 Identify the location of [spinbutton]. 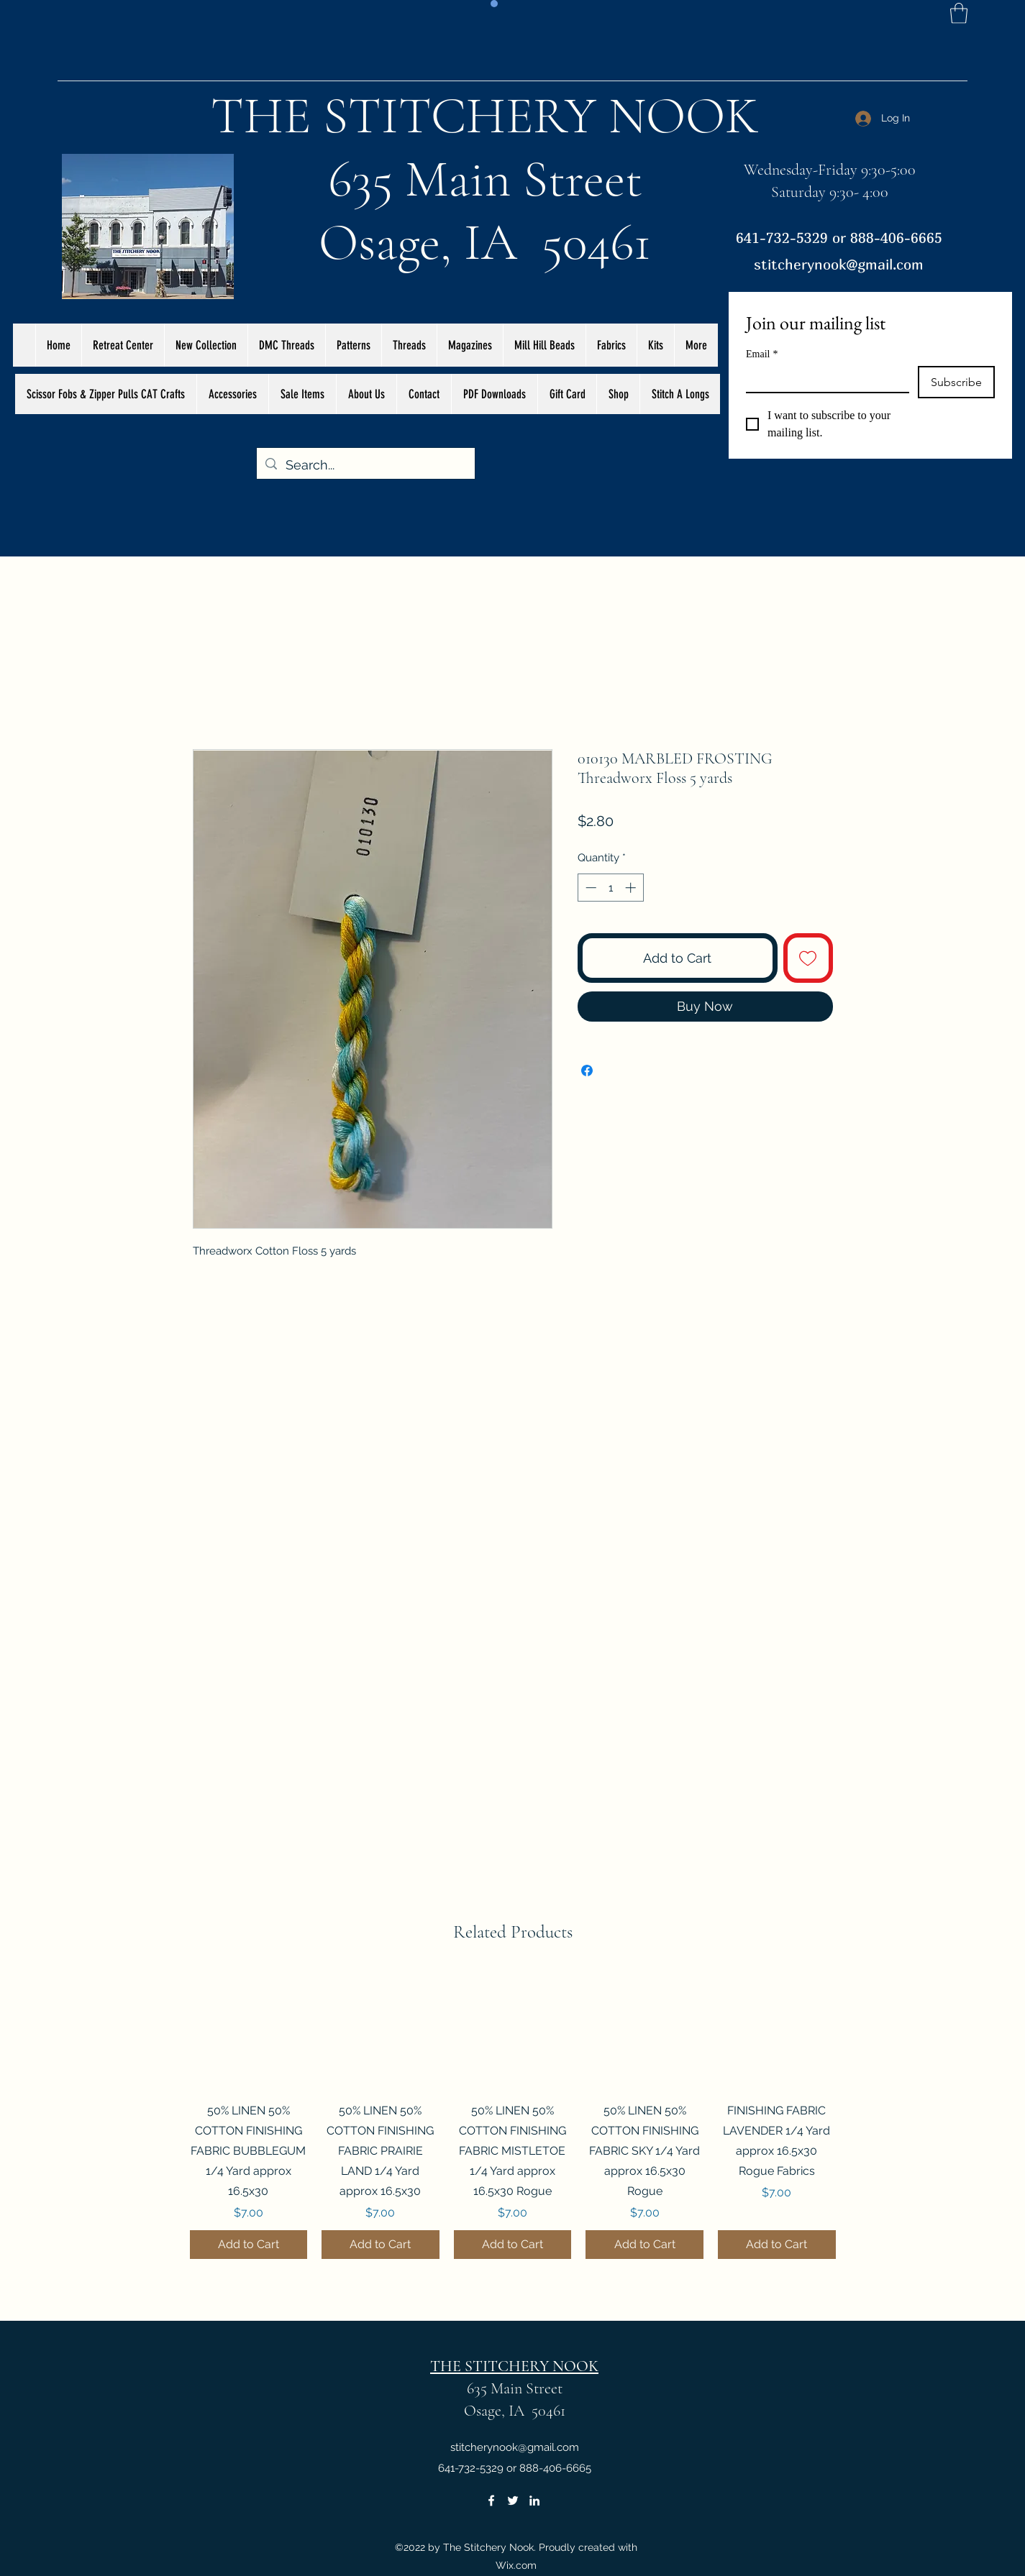
(610, 887).